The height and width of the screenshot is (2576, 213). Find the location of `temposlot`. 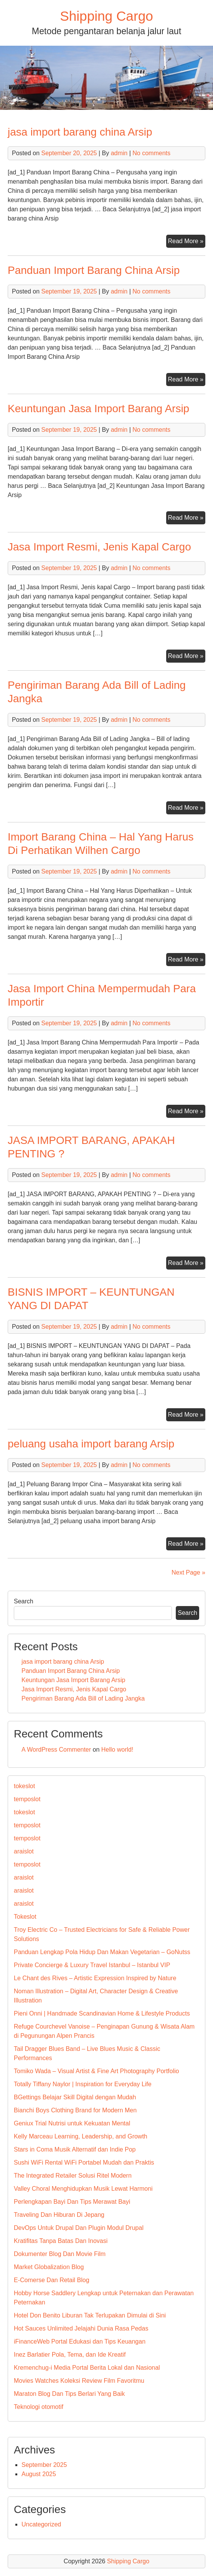

temposlot is located at coordinates (27, 1799).